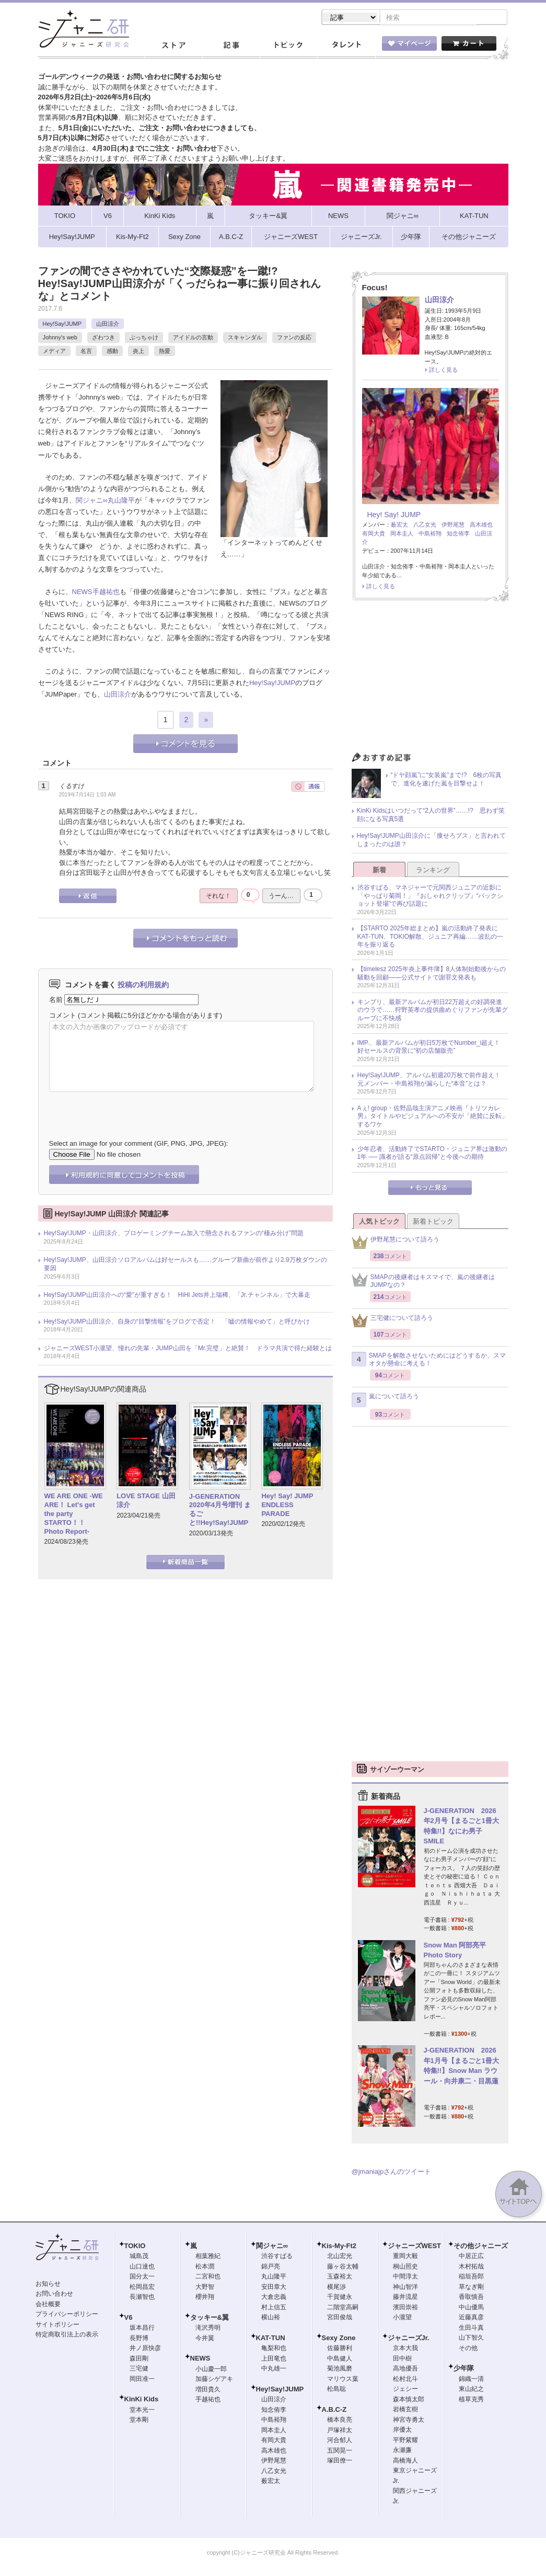  Describe the element at coordinates (481, 2247) in the screenshot. I see `その他ジャニーズ` at that location.